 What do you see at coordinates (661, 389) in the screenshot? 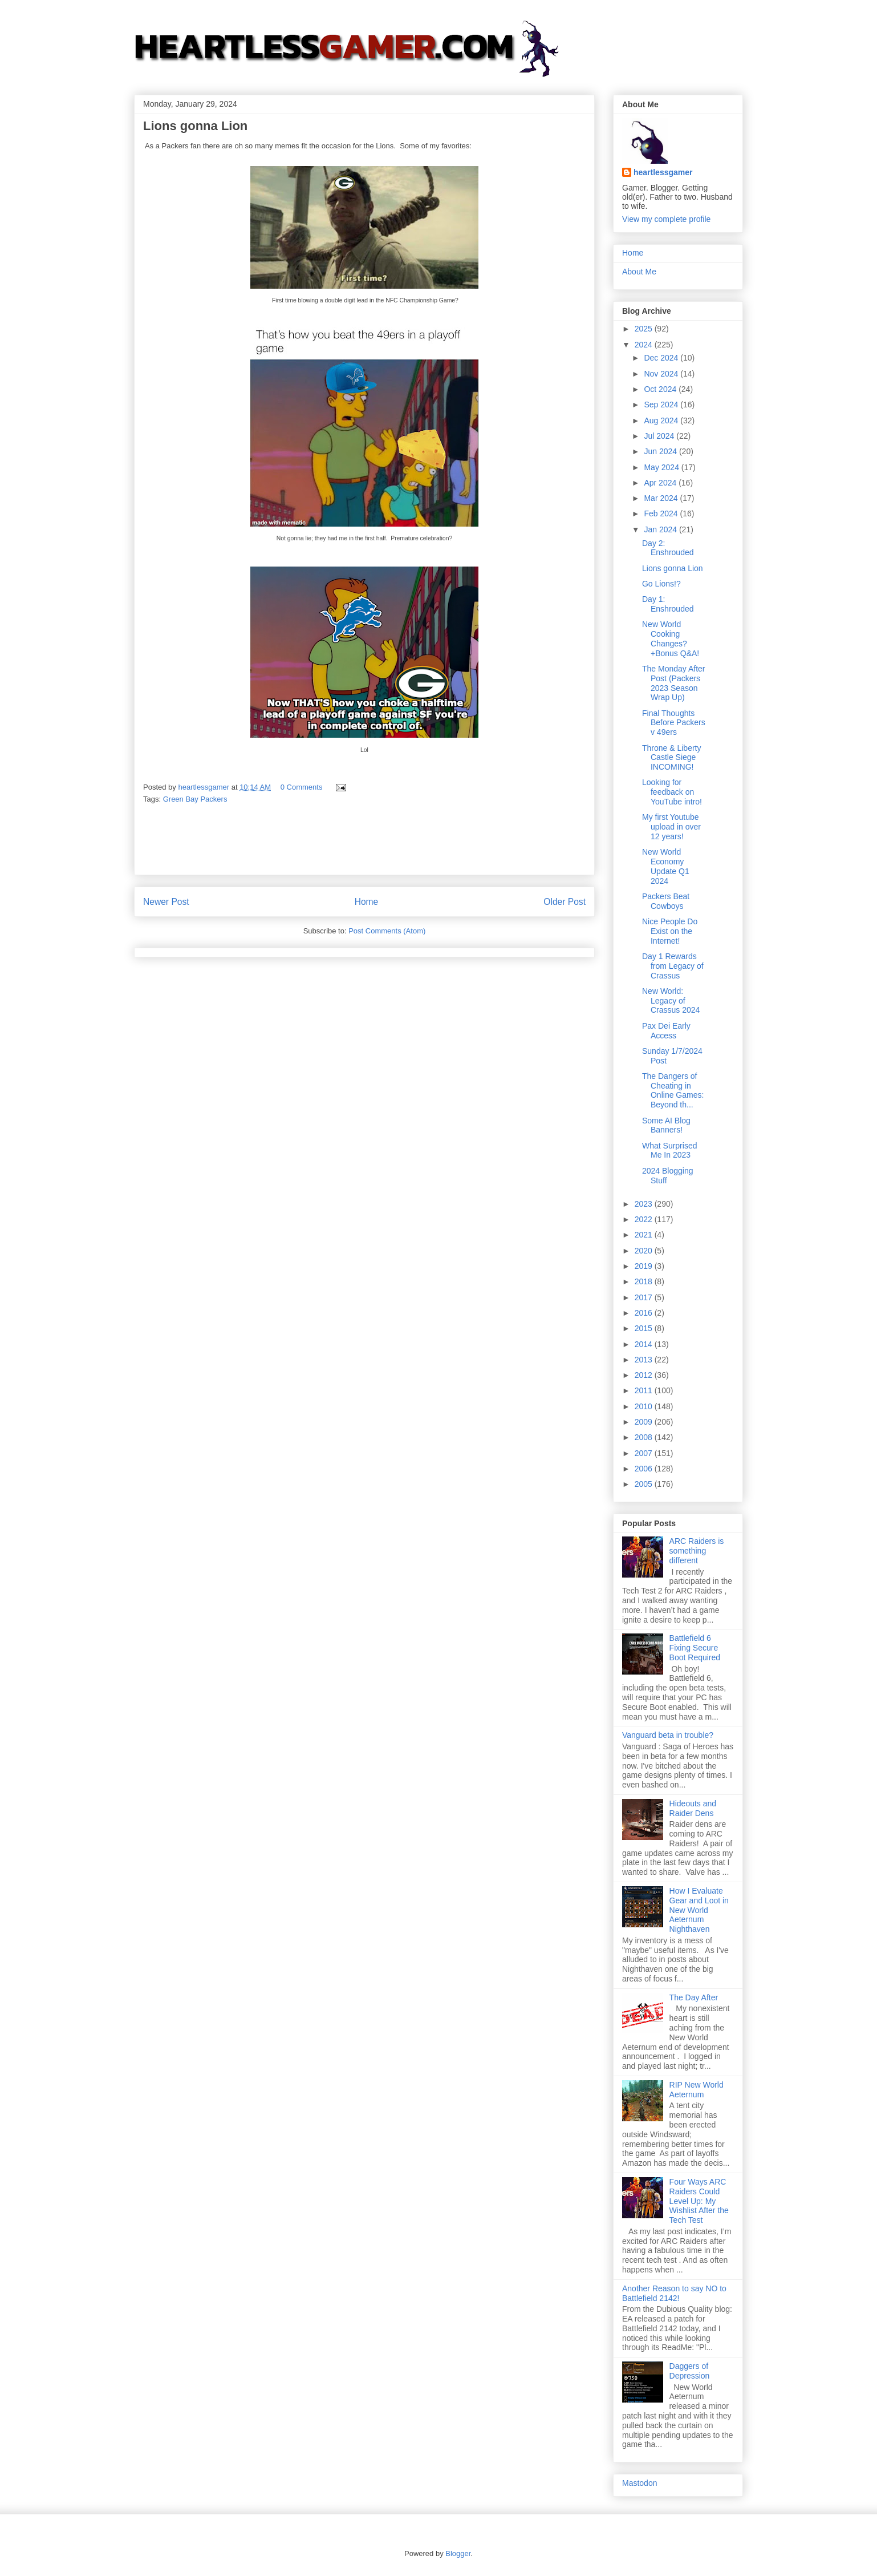
I see `Oct 2024` at bounding box center [661, 389].